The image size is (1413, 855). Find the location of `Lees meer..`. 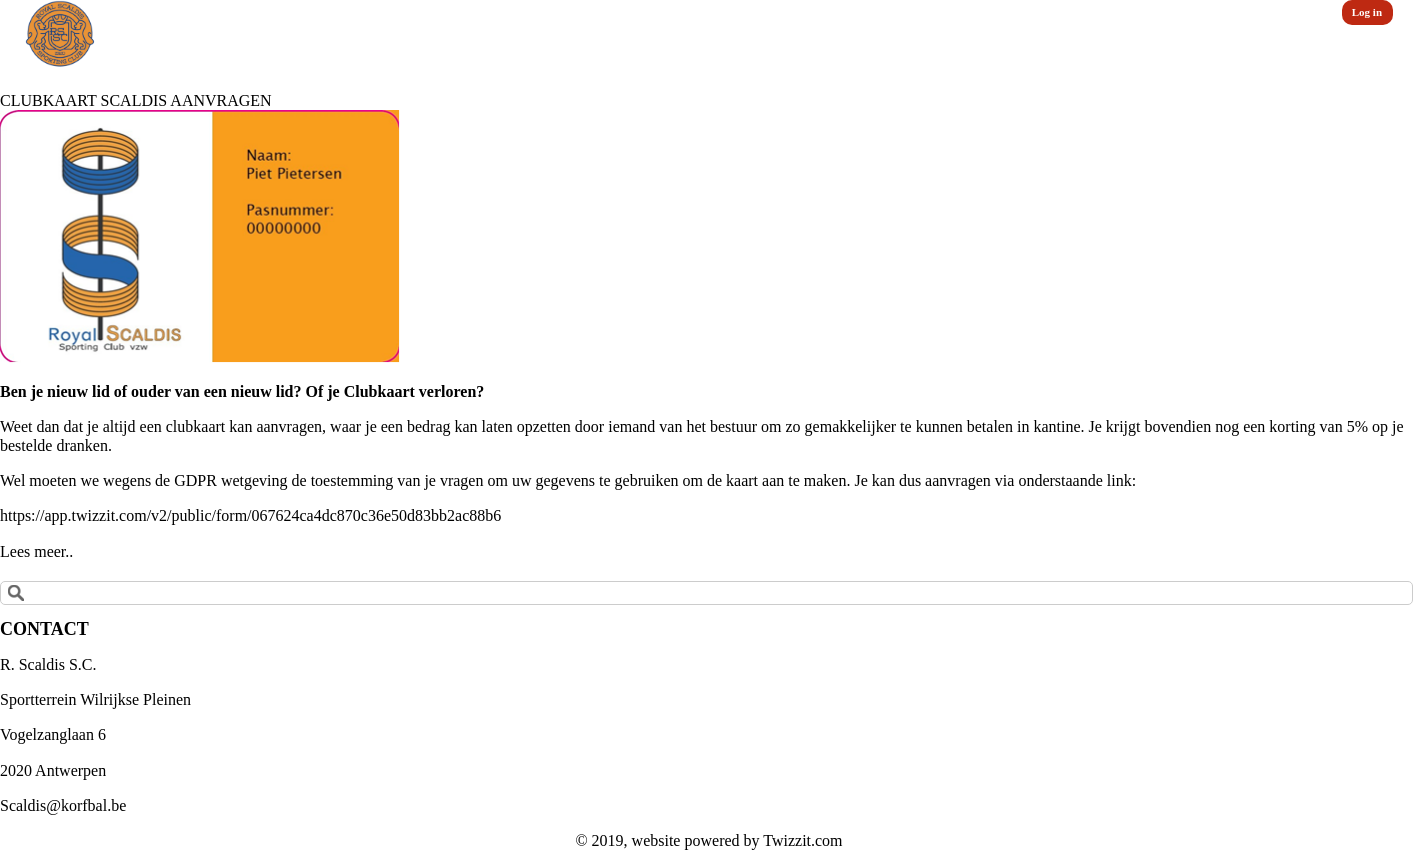

Lees meer.. is located at coordinates (36, 551).